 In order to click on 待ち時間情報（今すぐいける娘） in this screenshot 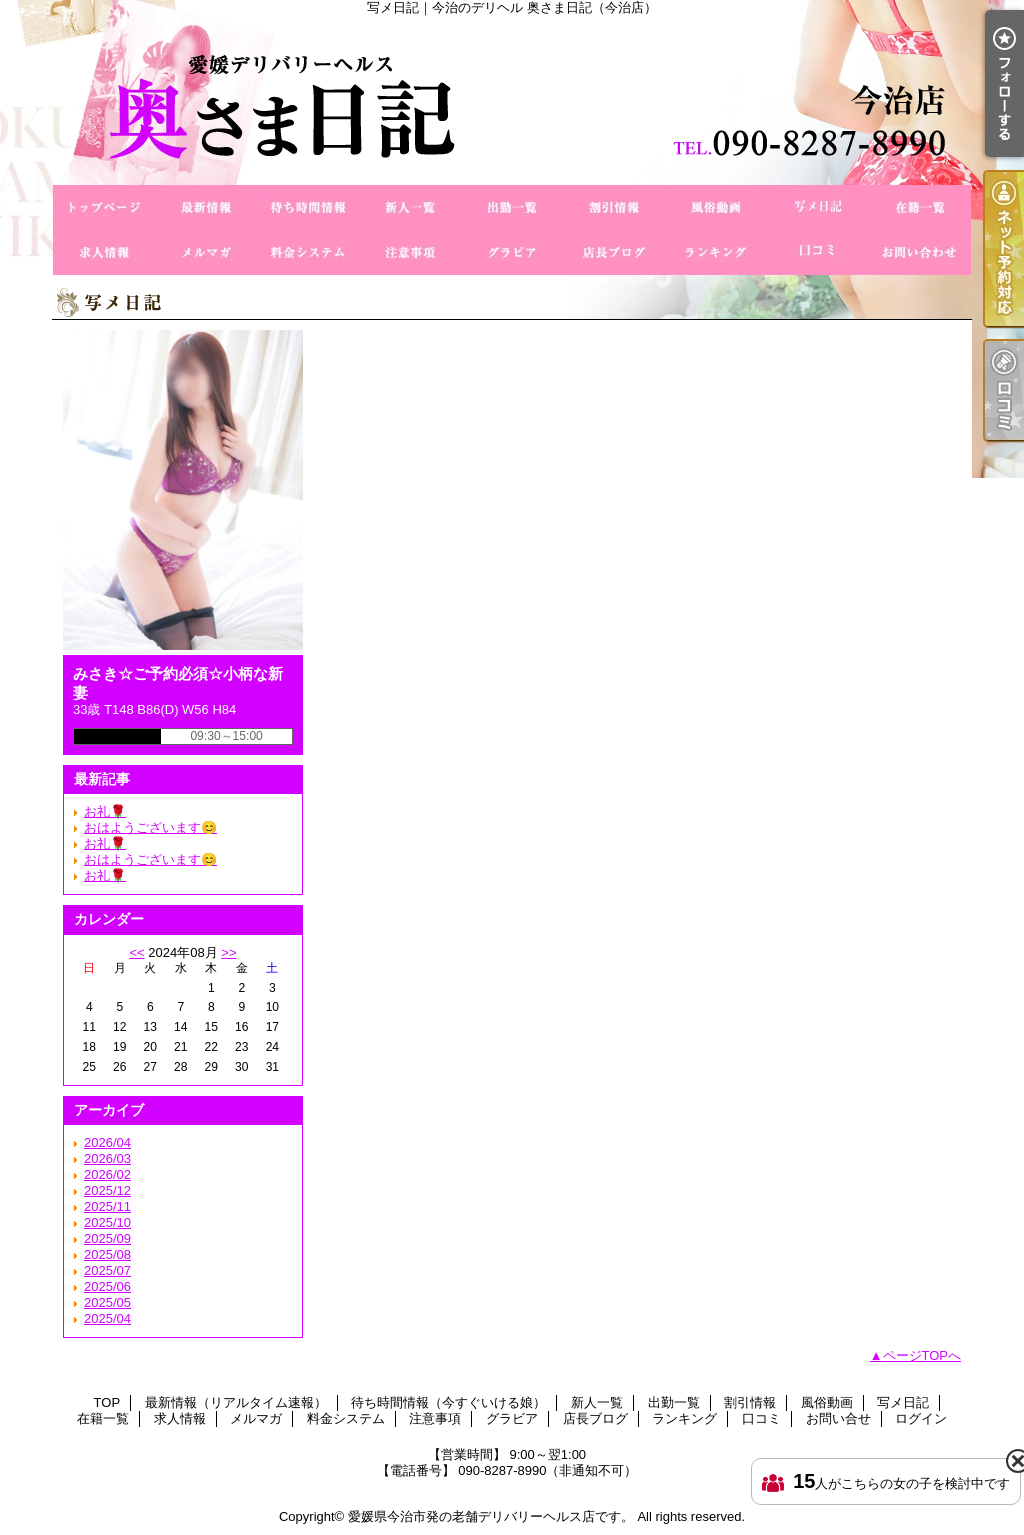, I will do `click(308, 207)`.